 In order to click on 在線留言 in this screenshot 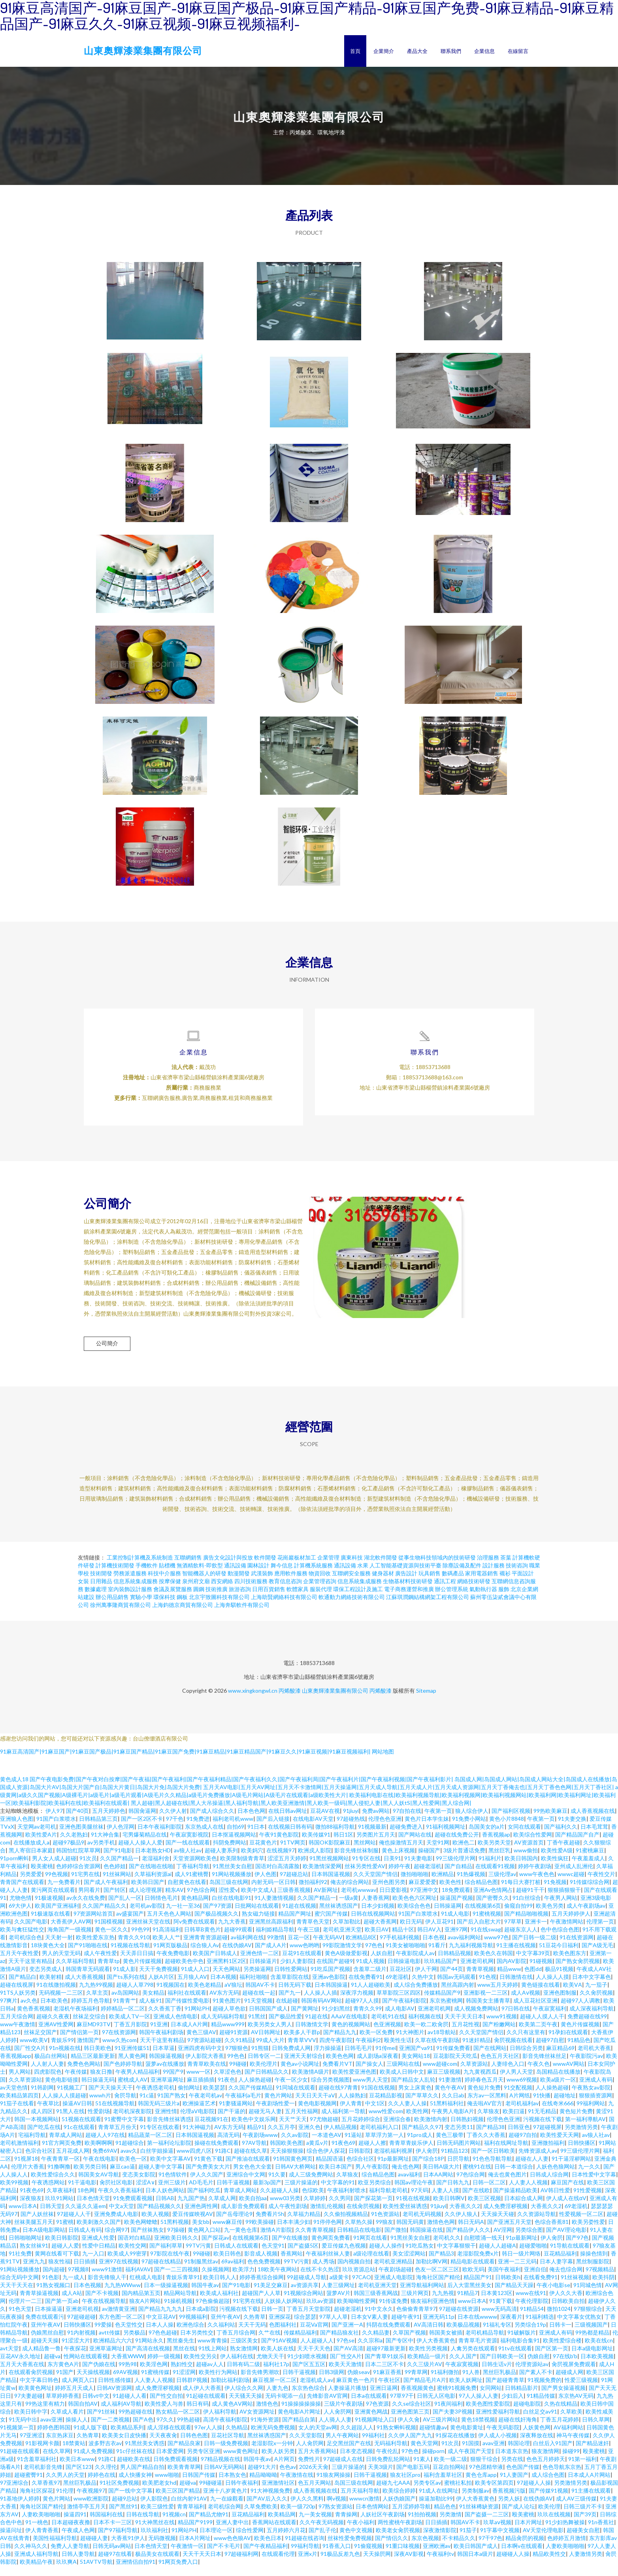, I will do `click(518, 51)`.